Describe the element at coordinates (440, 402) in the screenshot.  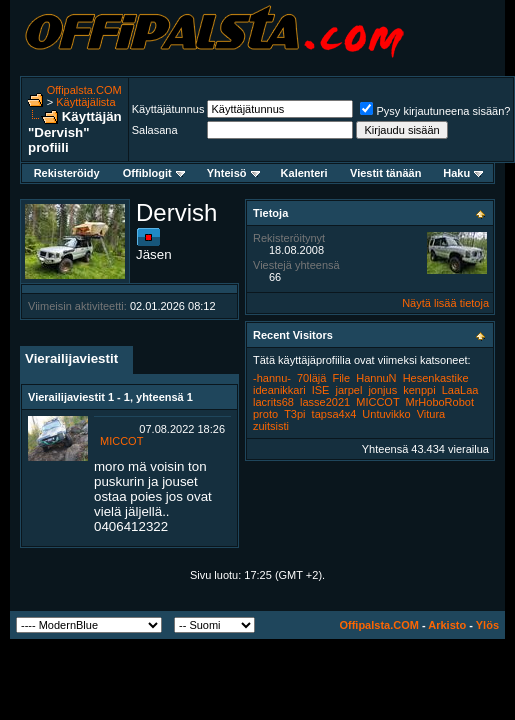
I see `MrHoboRobot` at that location.